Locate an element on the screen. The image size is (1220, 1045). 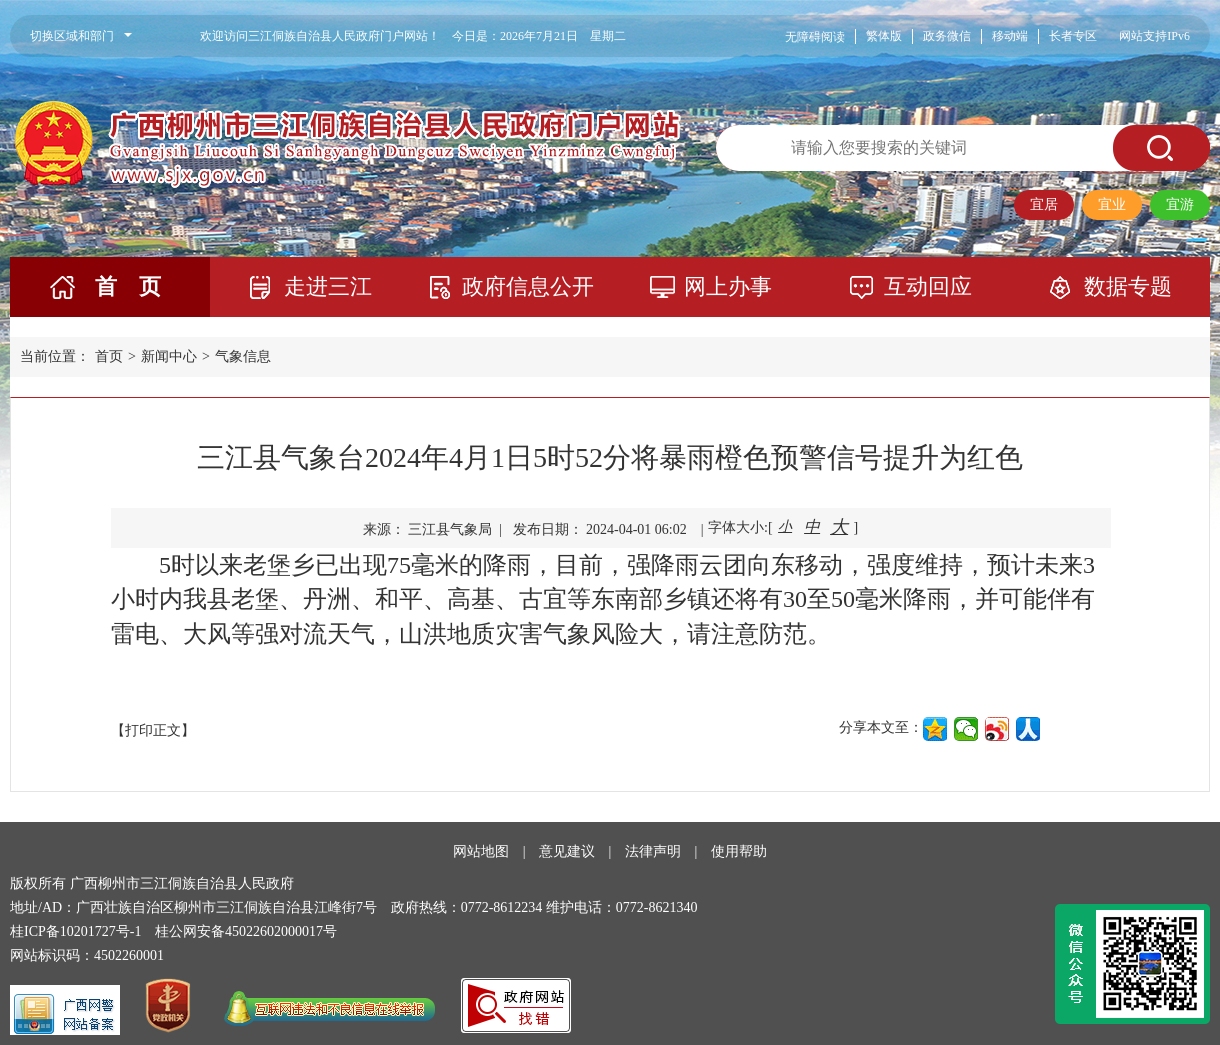
无障碍阅读 is located at coordinates (815, 37).